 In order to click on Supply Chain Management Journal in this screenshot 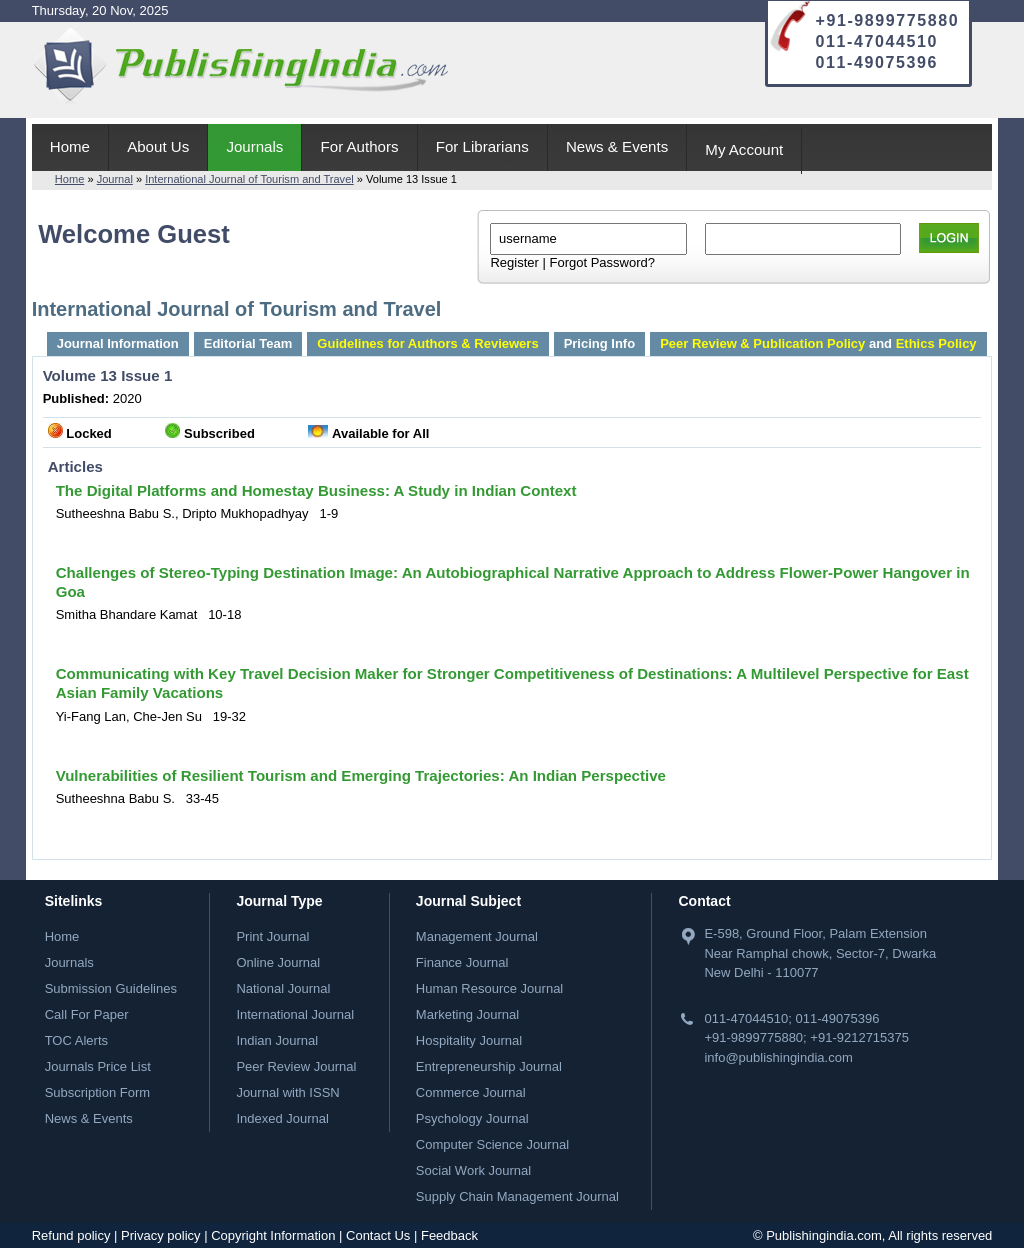, I will do `click(517, 1196)`.